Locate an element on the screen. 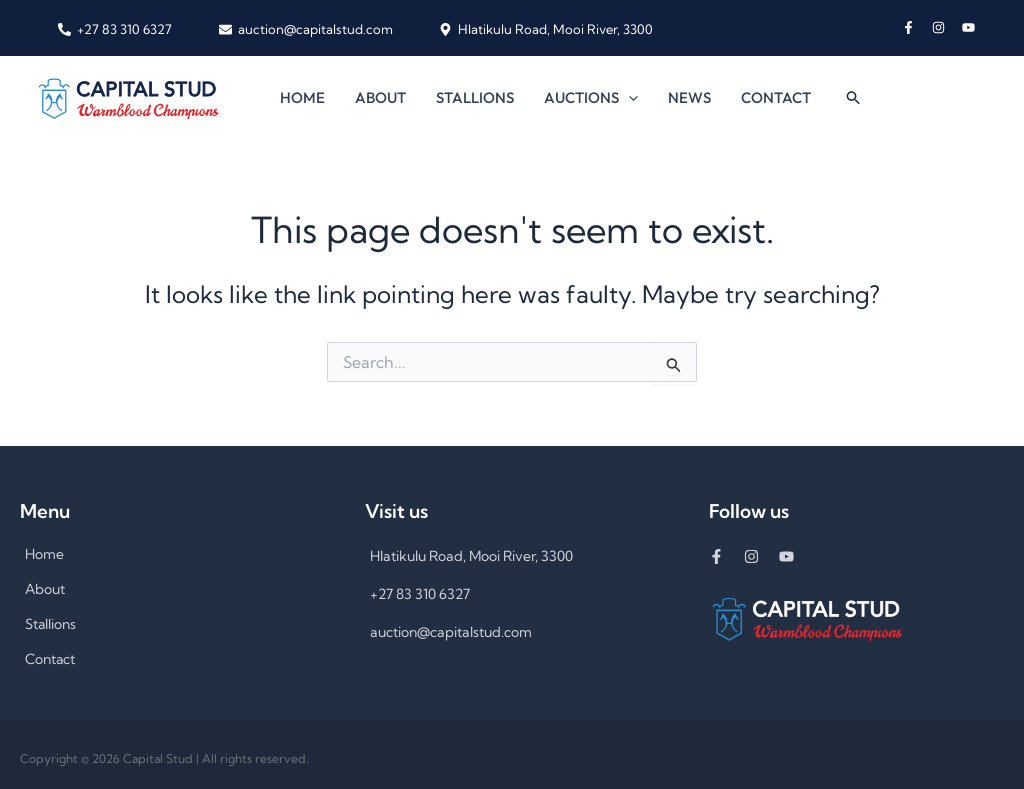 The image size is (1024, 789). Auctions is located at coordinates (591, 98).